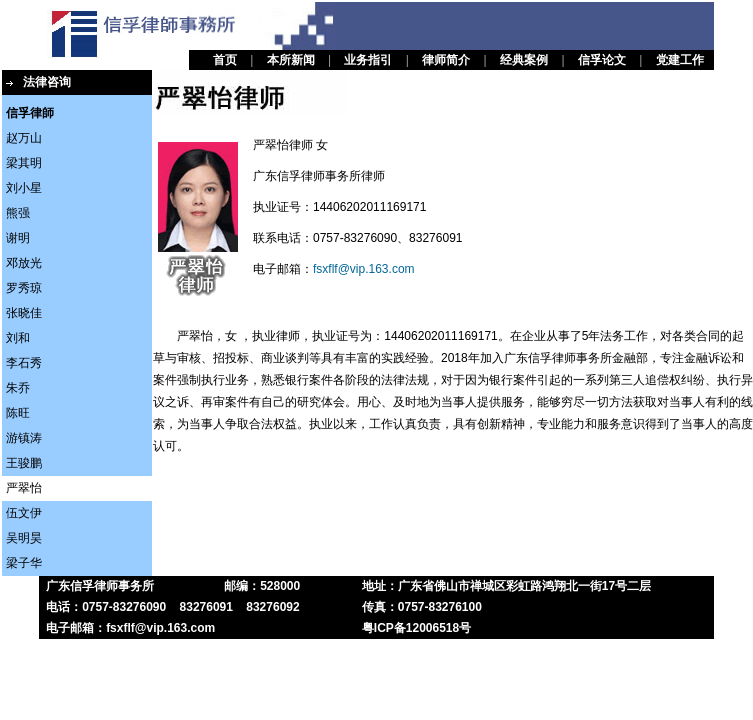 The height and width of the screenshot is (720, 753). What do you see at coordinates (24, 138) in the screenshot?
I see `赵万山` at bounding box center [24, 138].